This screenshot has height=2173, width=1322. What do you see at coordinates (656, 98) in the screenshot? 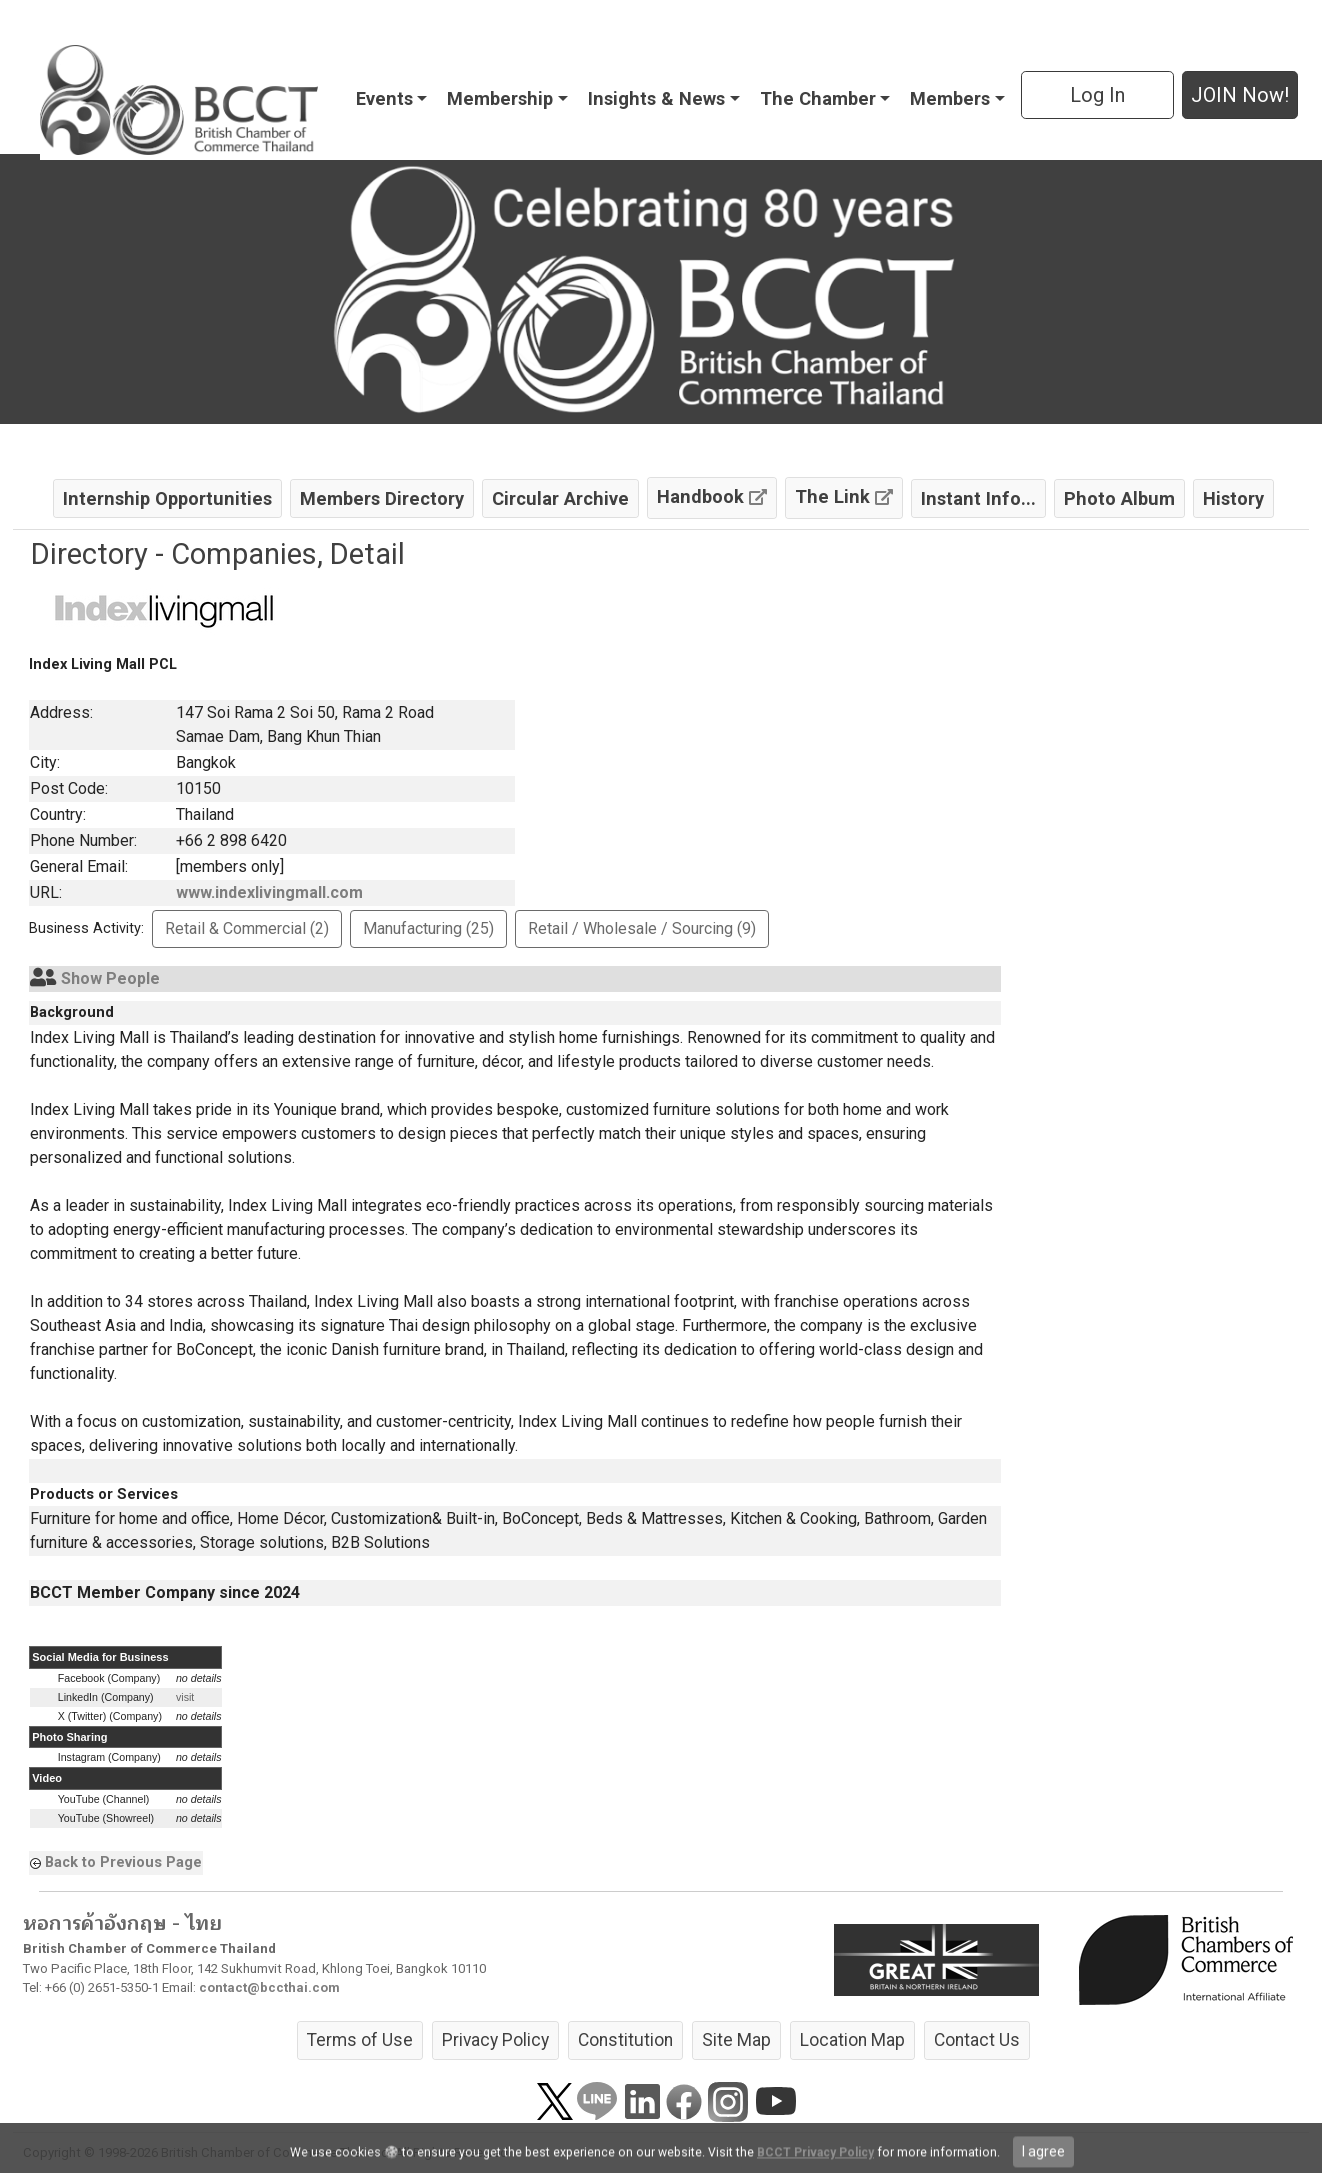
I see `Insights & News` at bounding box center [656, 98].